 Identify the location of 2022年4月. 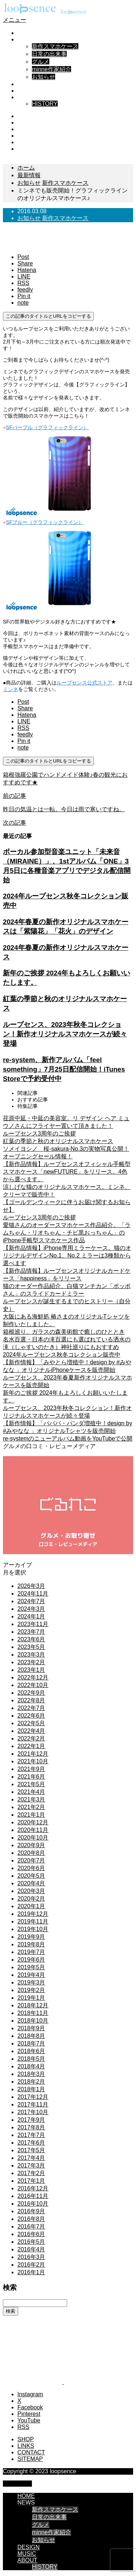
(31, 1731).